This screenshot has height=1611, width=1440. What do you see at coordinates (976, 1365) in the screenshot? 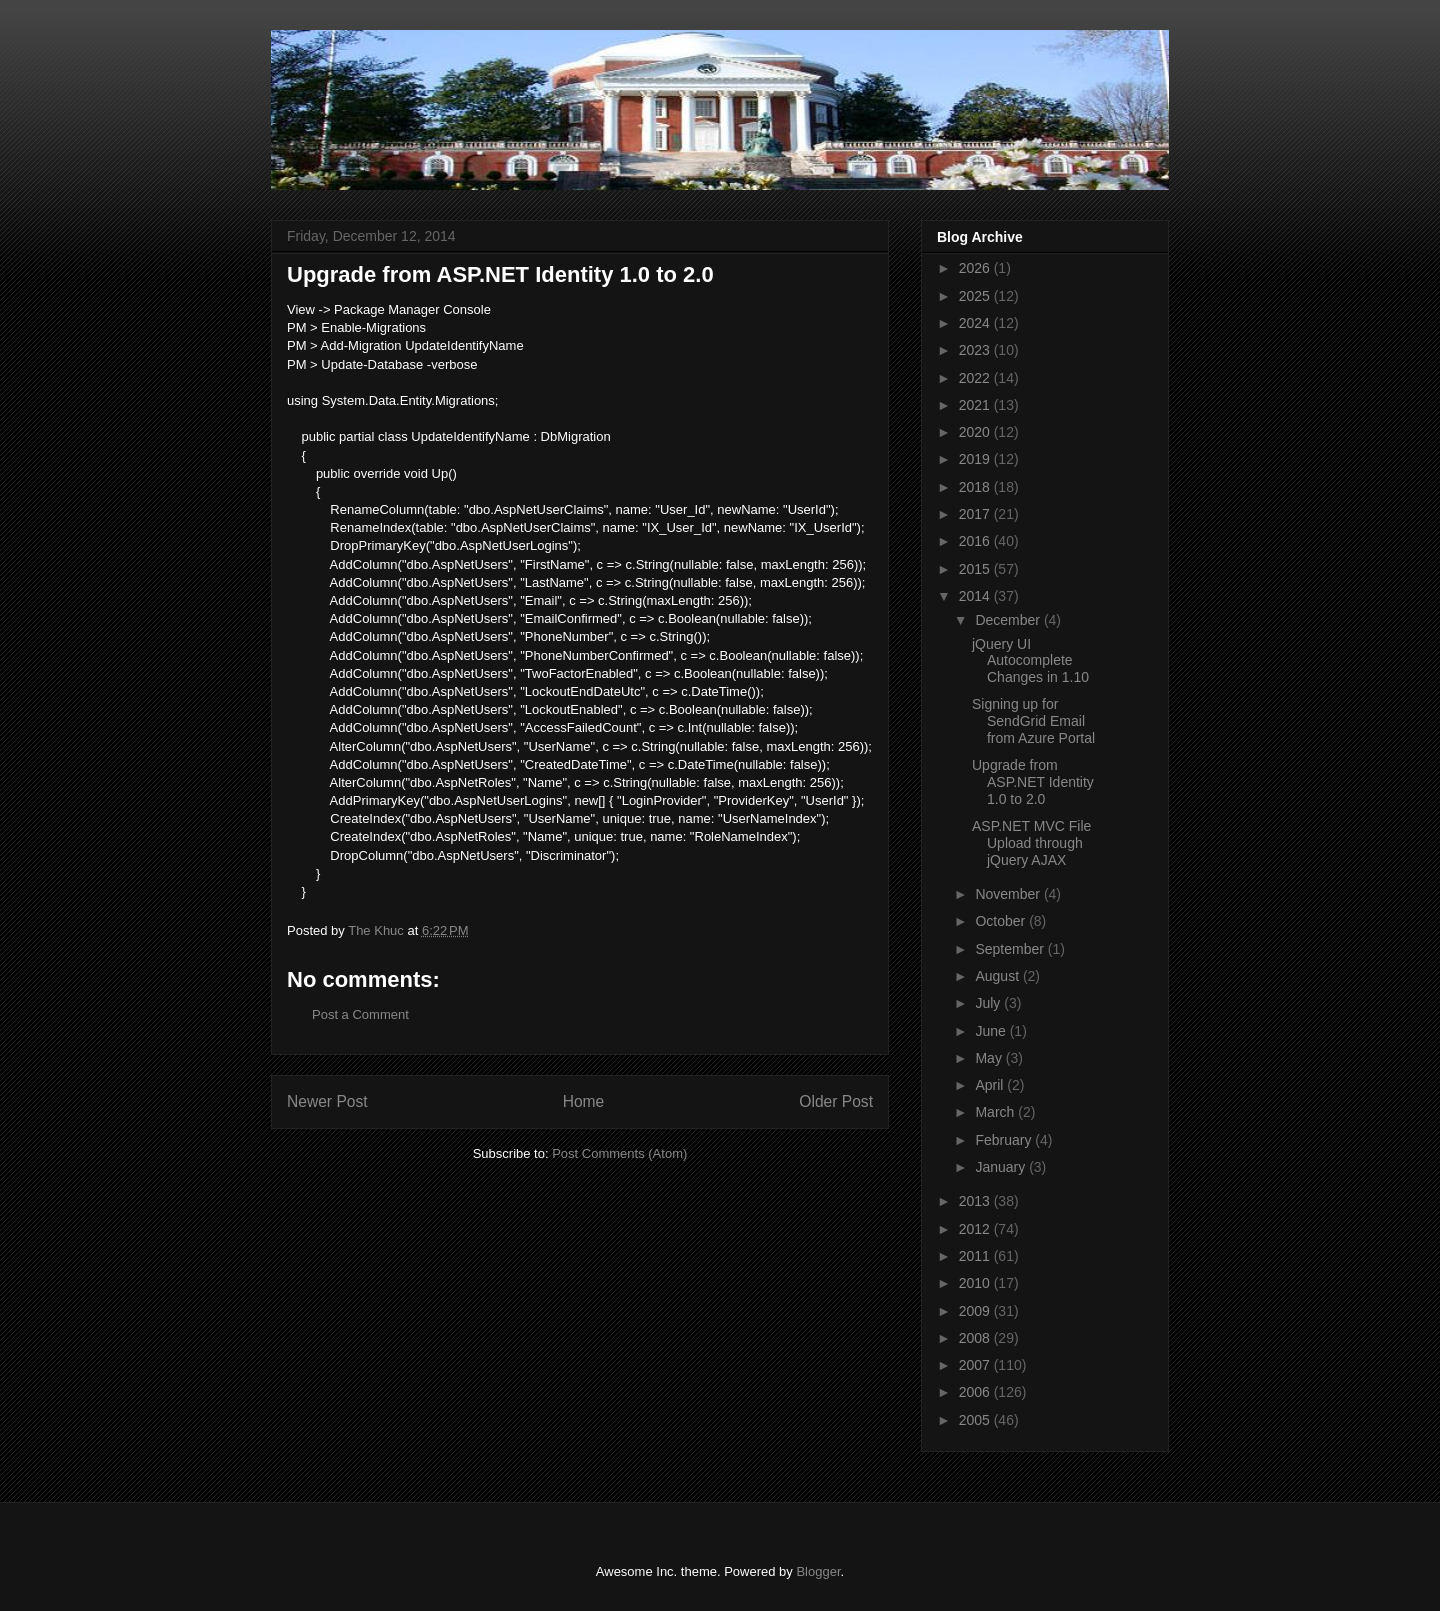
I see `2007` at bounding box center [976, 1365].